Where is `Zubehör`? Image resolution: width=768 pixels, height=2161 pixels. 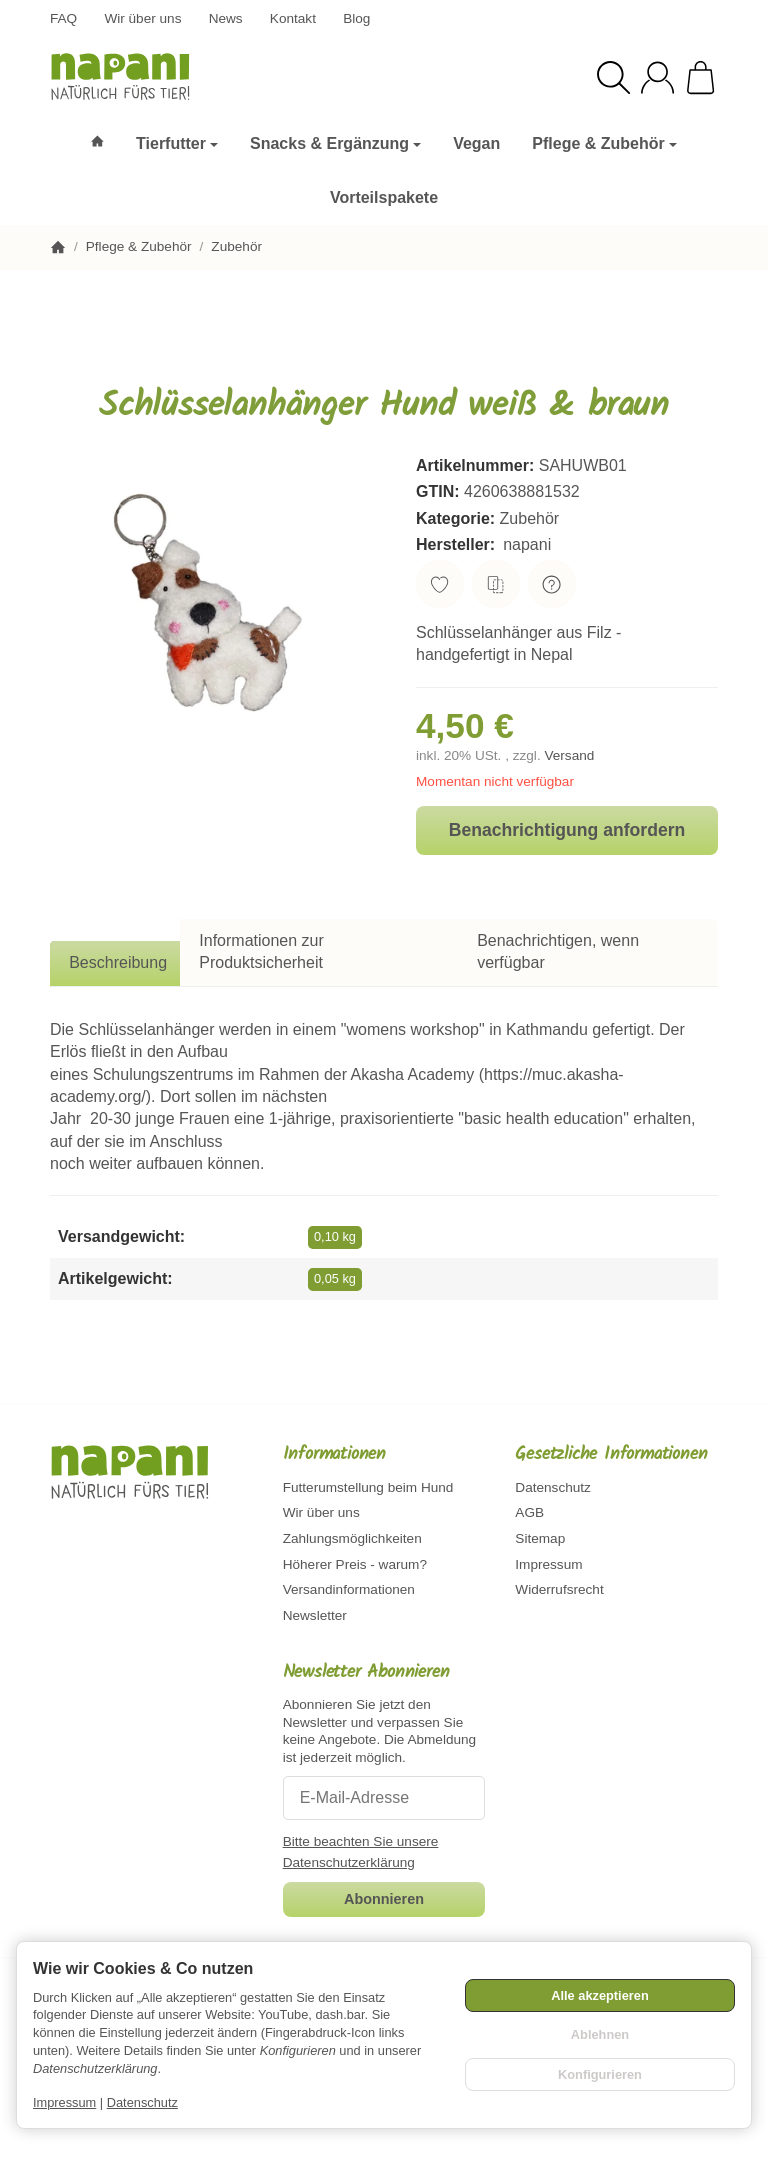 Zubehör is located at coordinates (530, 518).